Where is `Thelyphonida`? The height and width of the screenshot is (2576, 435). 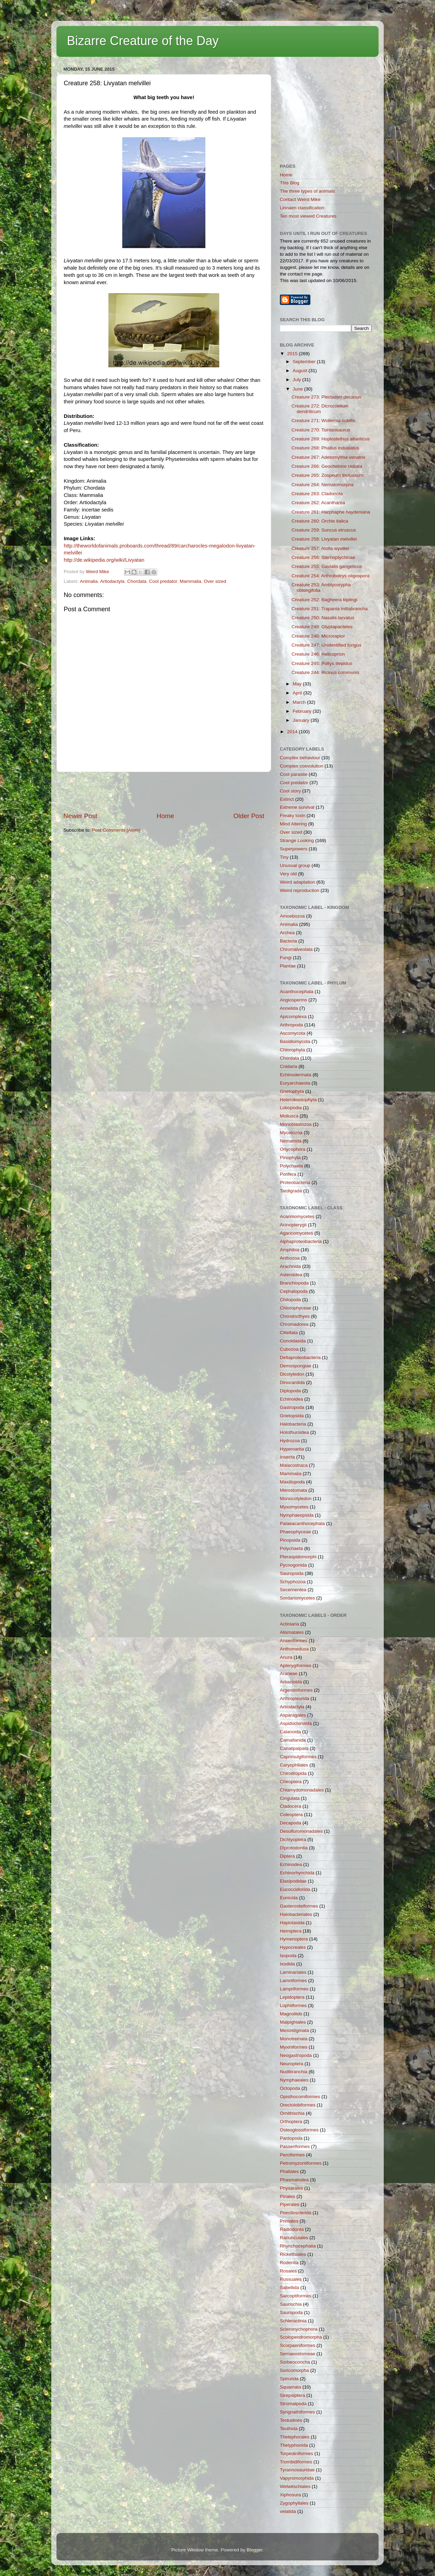 Thelyphonida is located at coordinates (294, 2445).